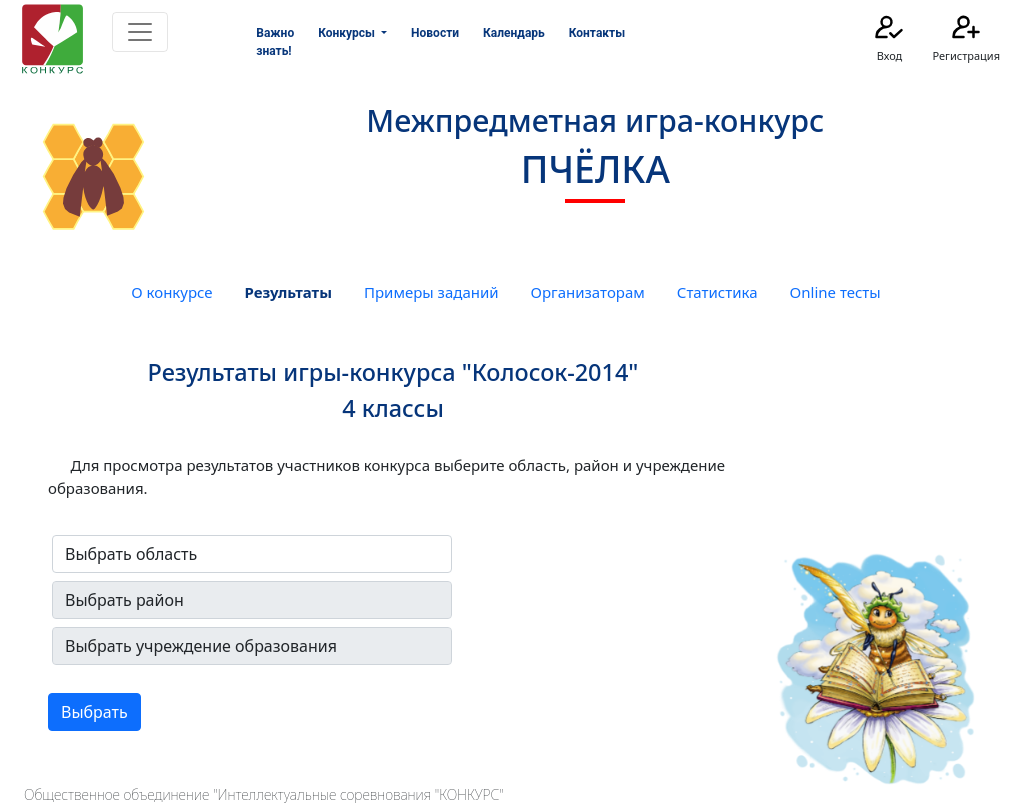 Image resolution: width=1024 pixels, height=805 pixels. Describe the element at coordinates (514, 33) in the screenshot. I see `Календарь` at that location.